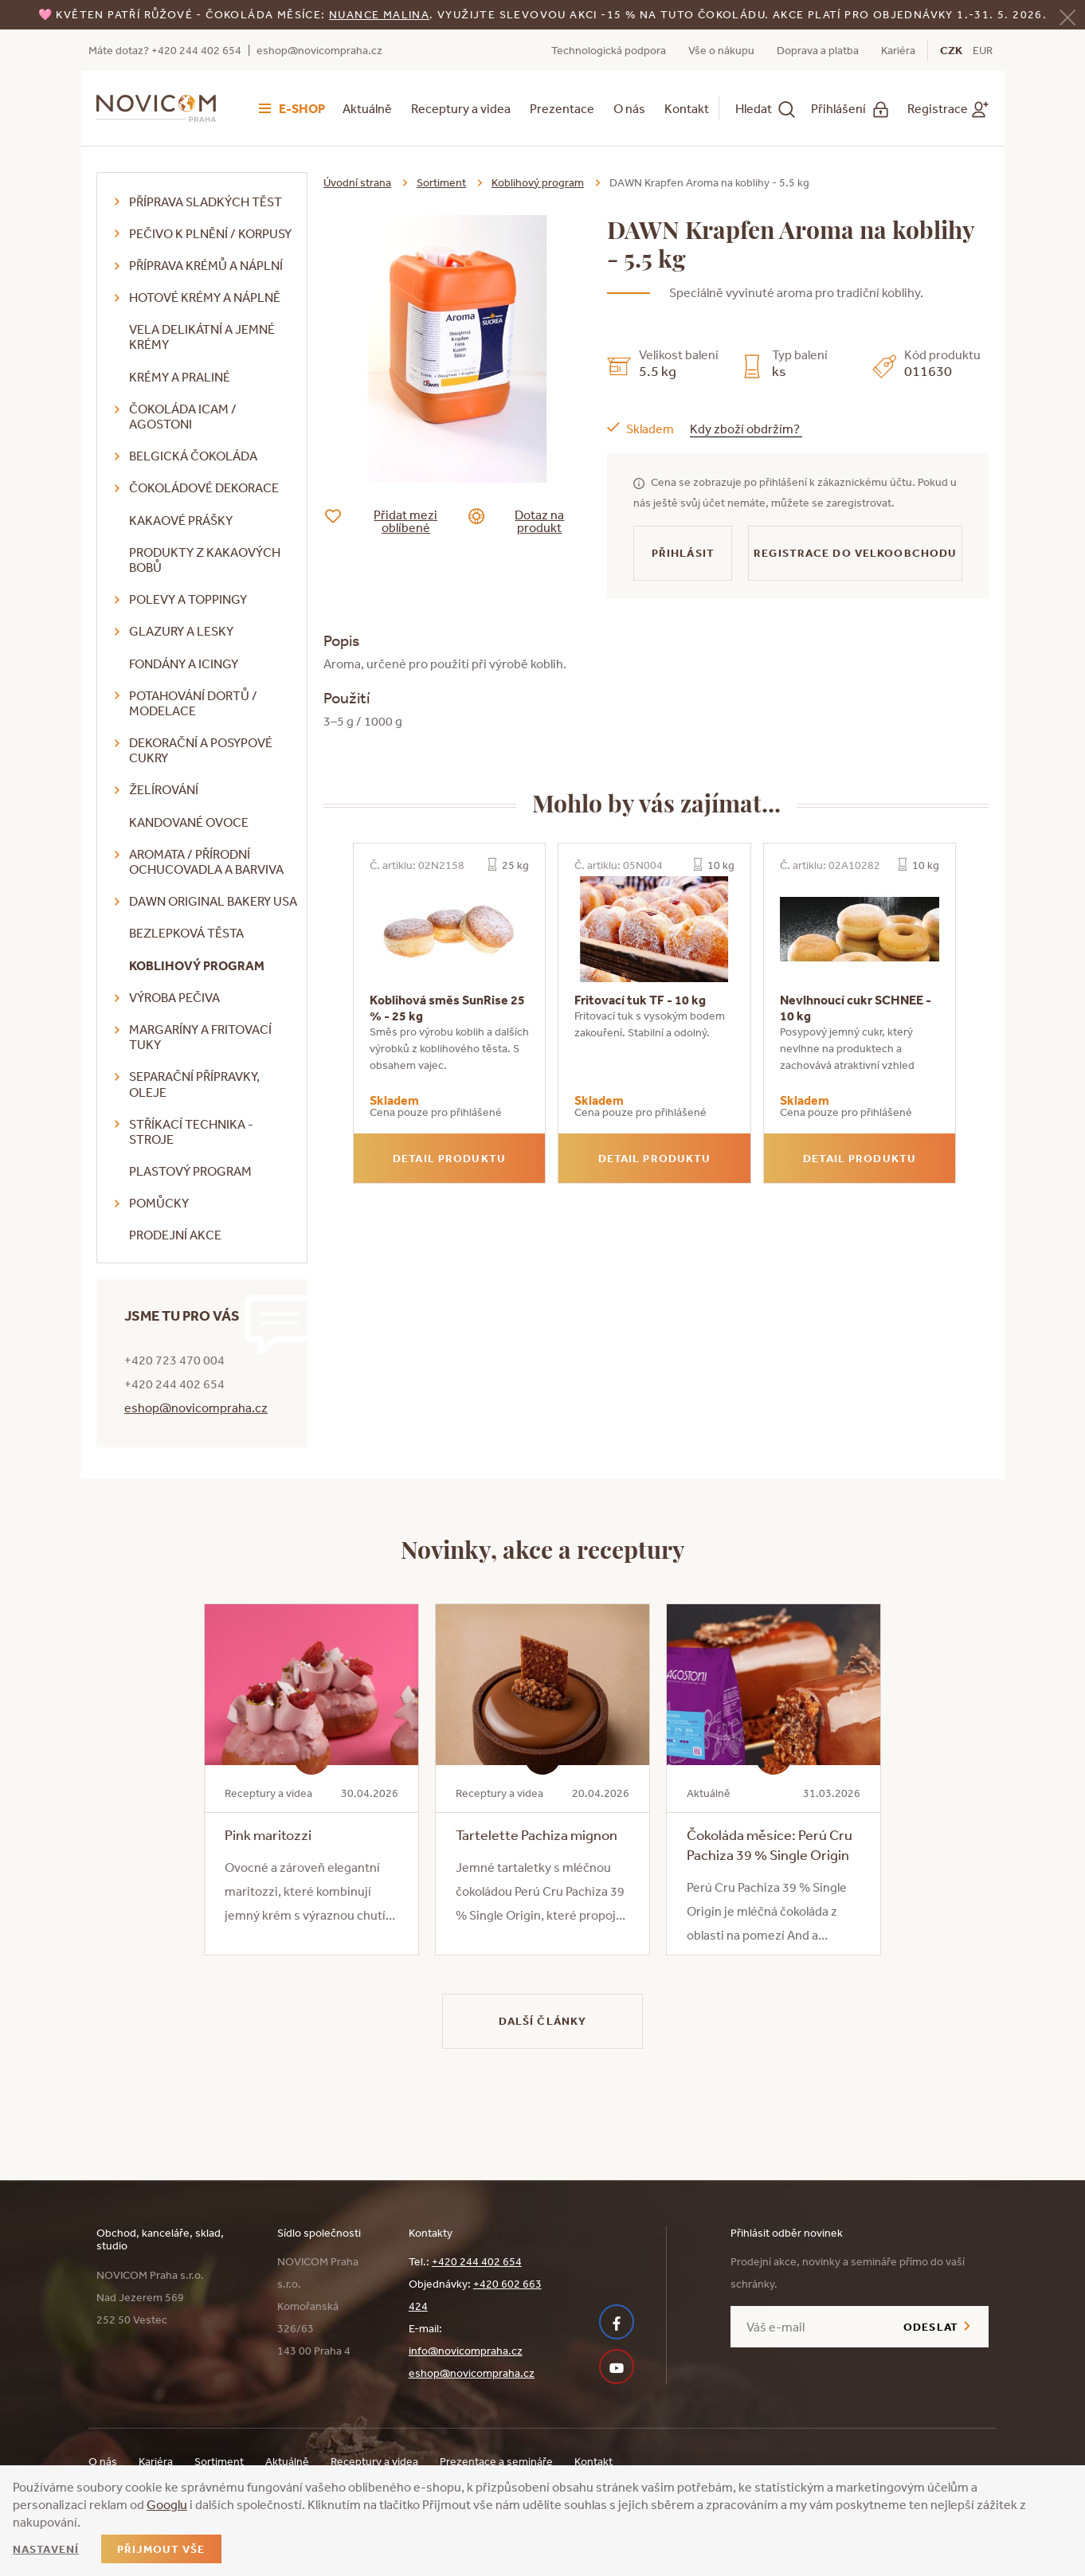  Describe the element at coordinates (190, 1171) in the screenshot. I see `Plastový program` at that location.